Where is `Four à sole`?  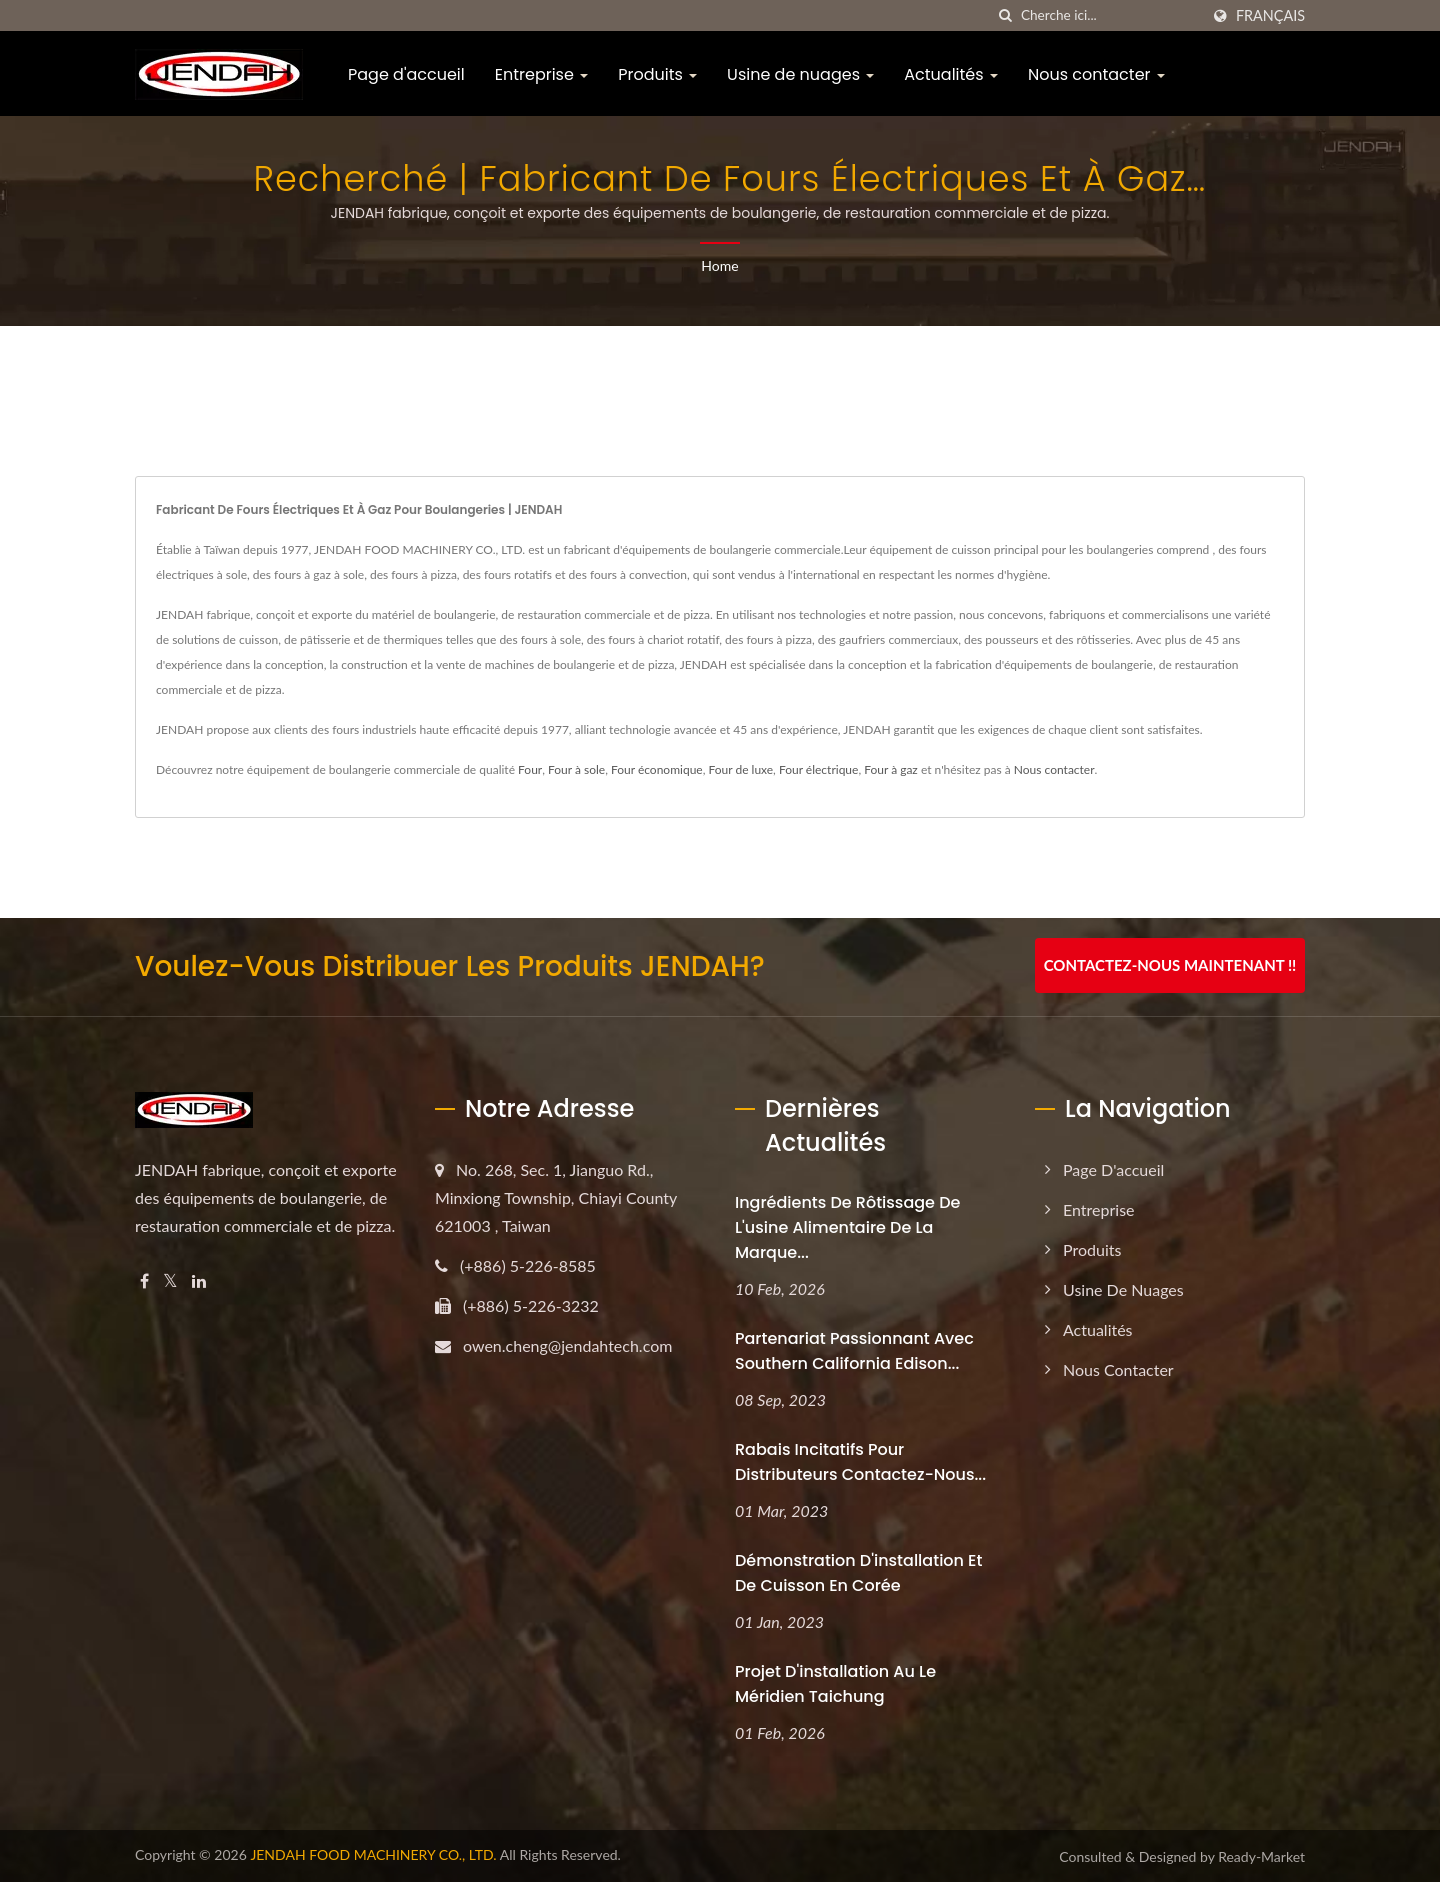 Four à sole is located at coordinates (576, 769).